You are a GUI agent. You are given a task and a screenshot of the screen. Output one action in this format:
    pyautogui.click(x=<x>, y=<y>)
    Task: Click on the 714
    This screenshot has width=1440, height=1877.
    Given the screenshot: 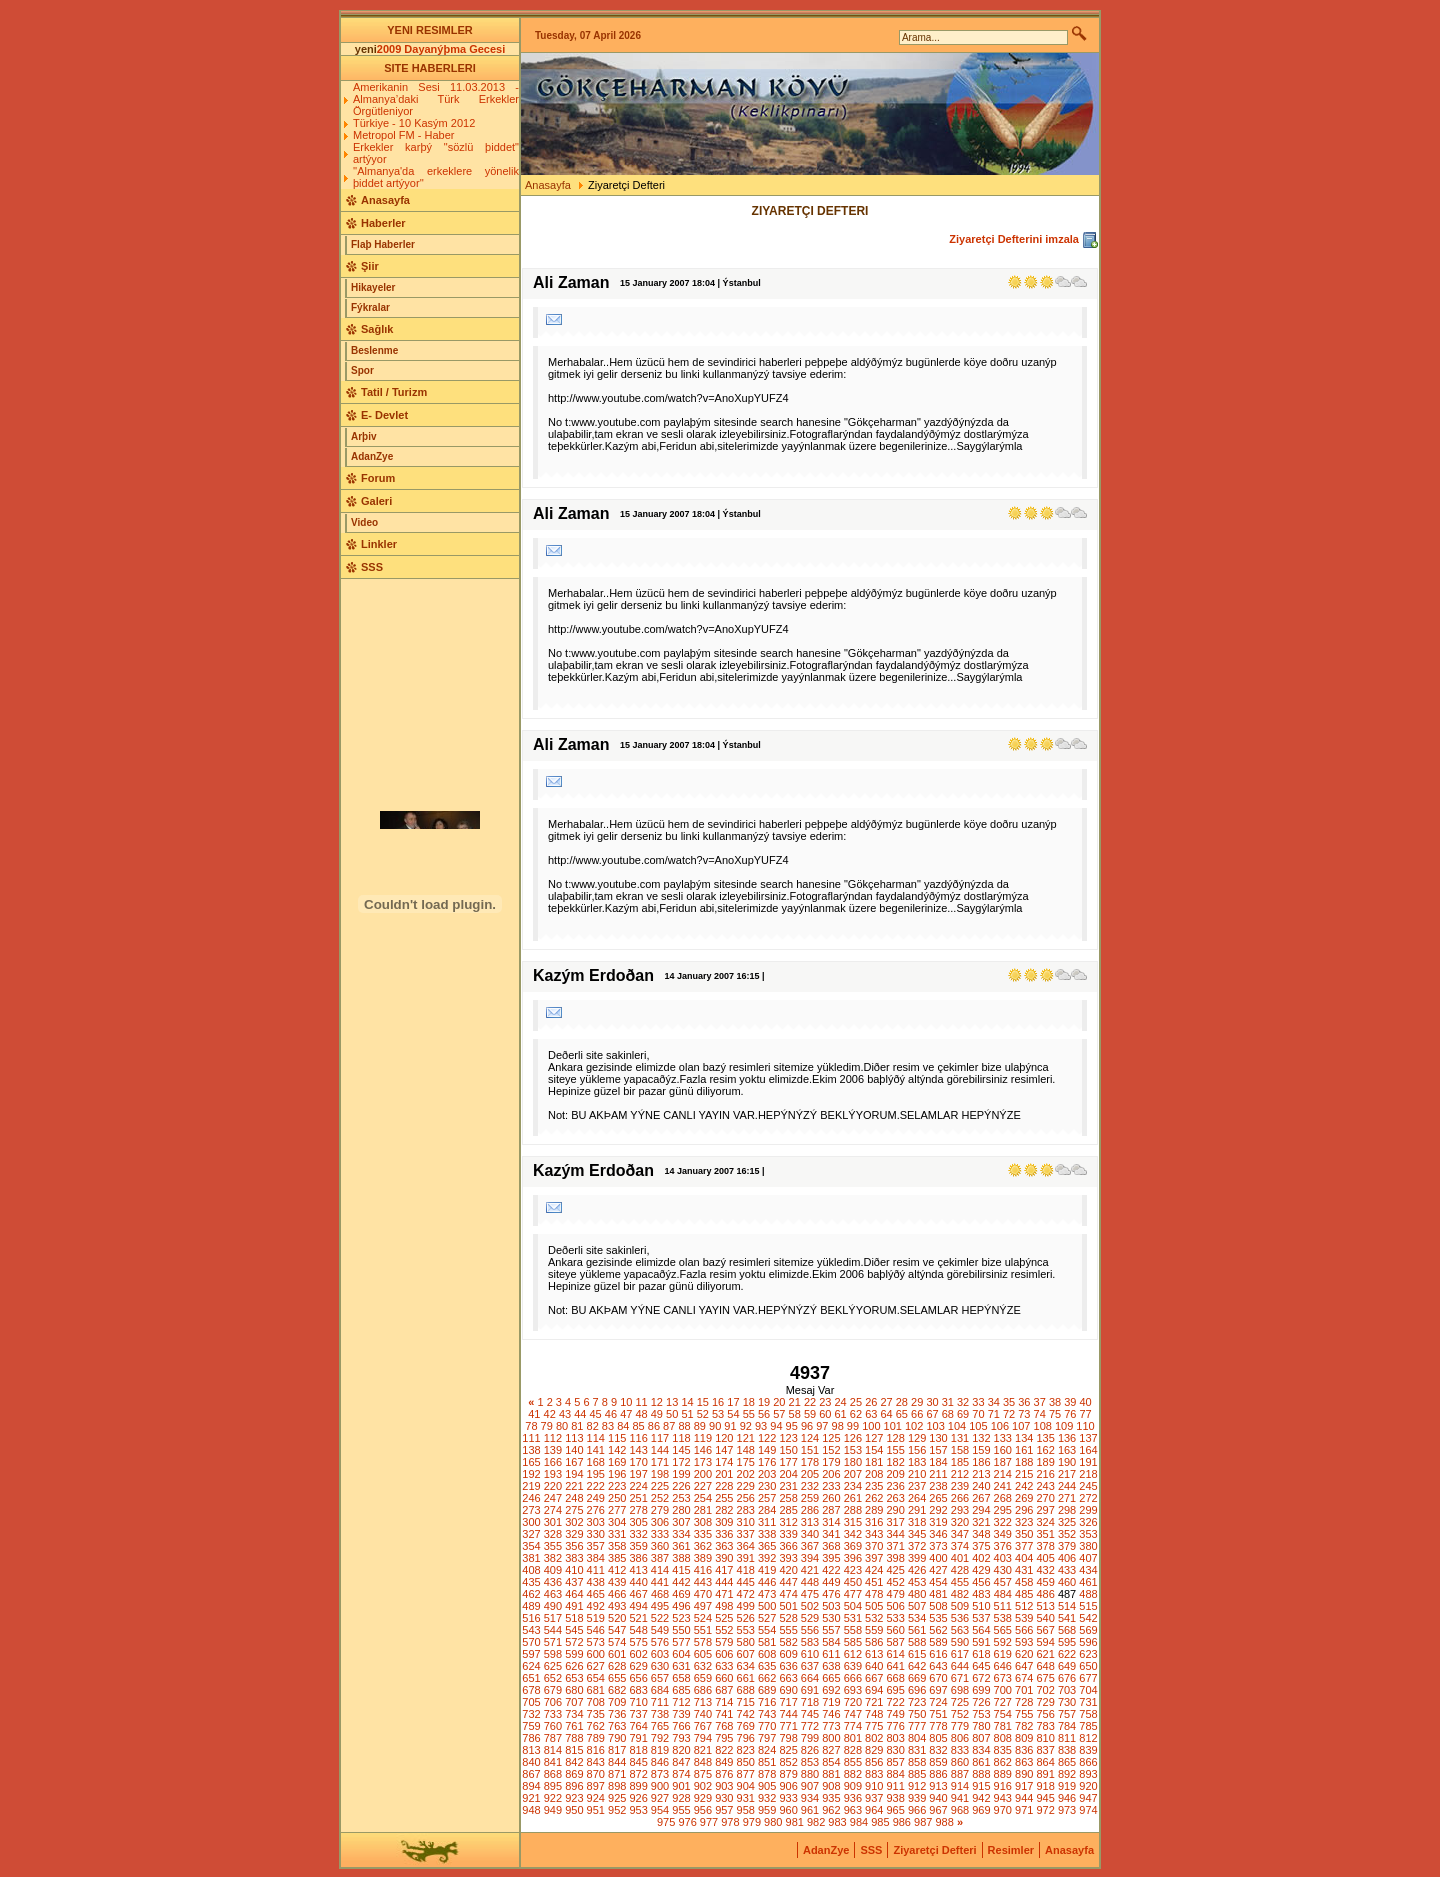 What is the action you would take?
    pyautogui.click(x=724, y=1702)
    